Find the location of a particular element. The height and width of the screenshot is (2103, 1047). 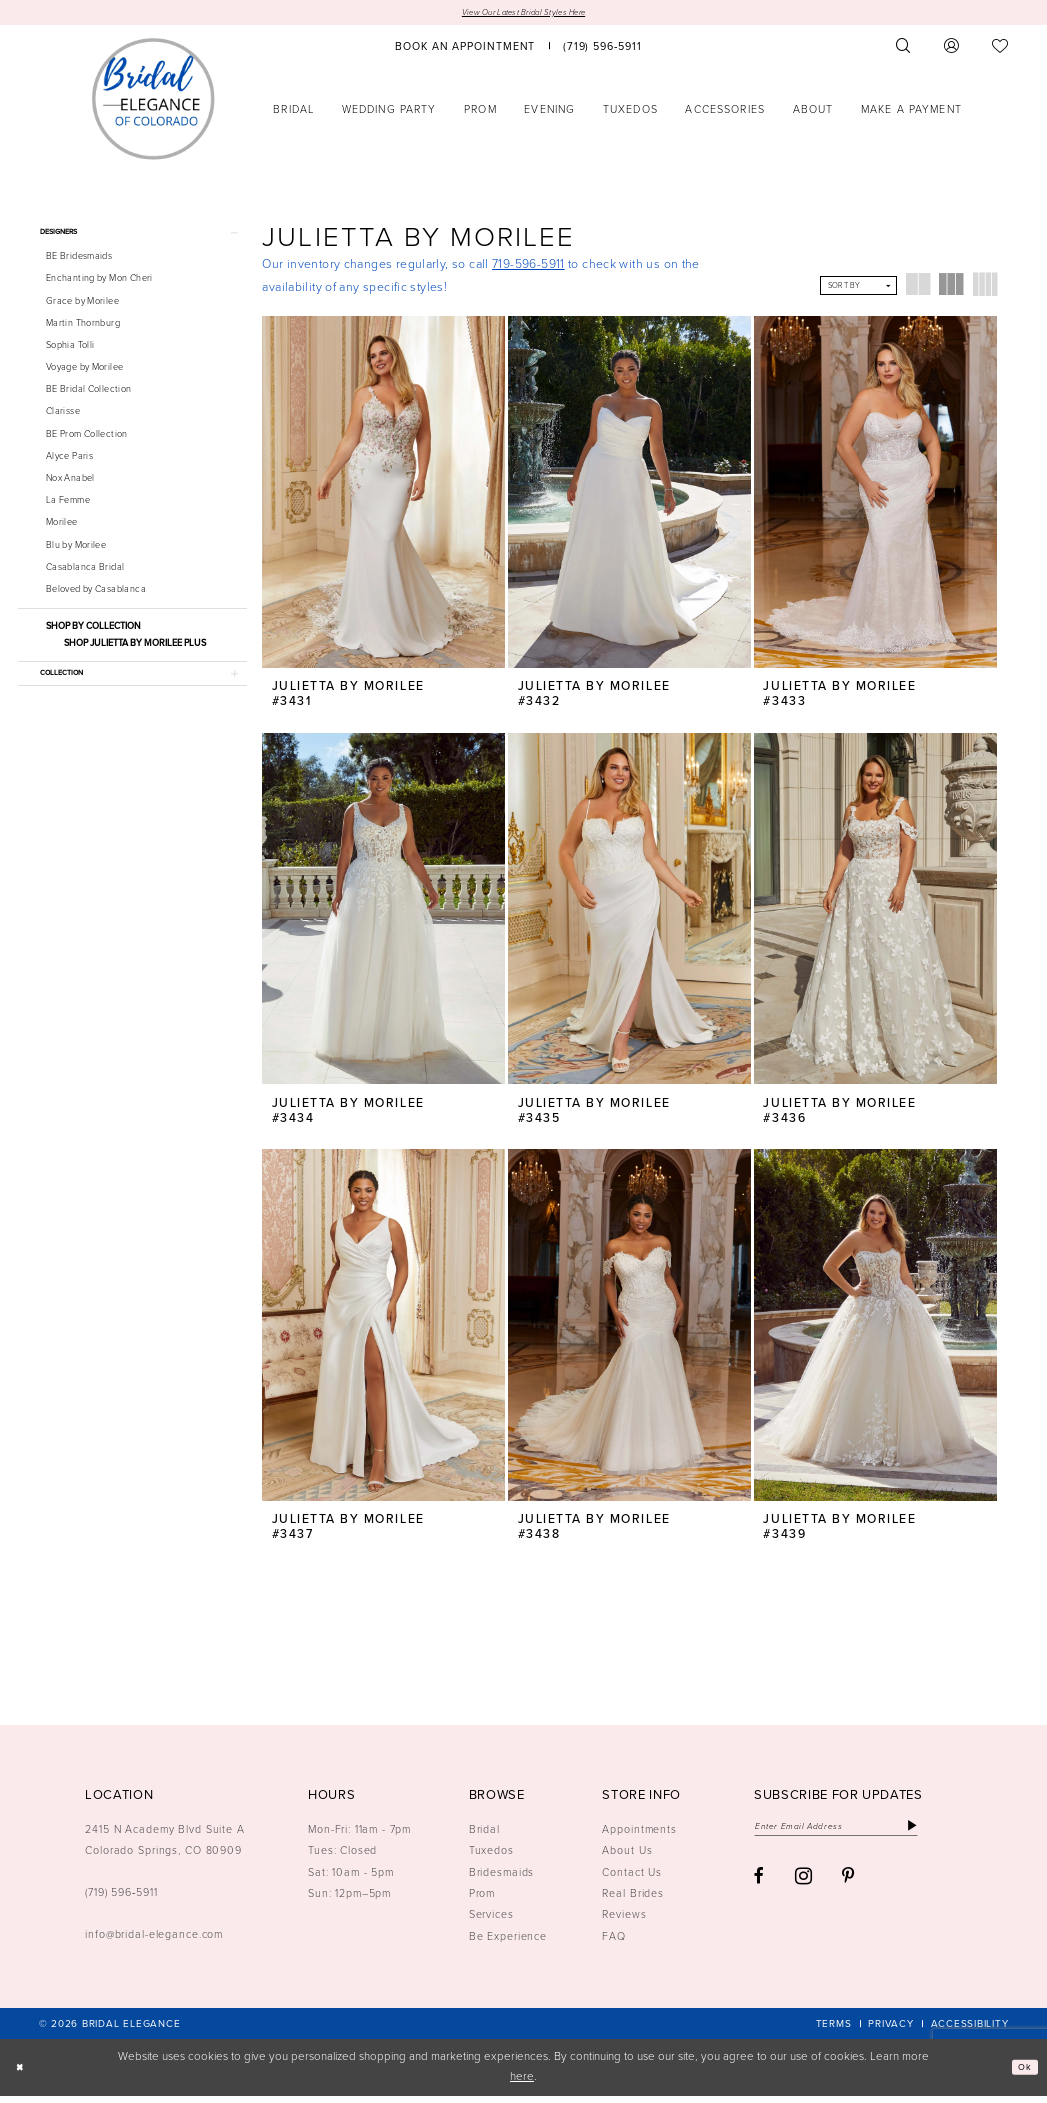

Prom is located at coordinates (482, 1900).